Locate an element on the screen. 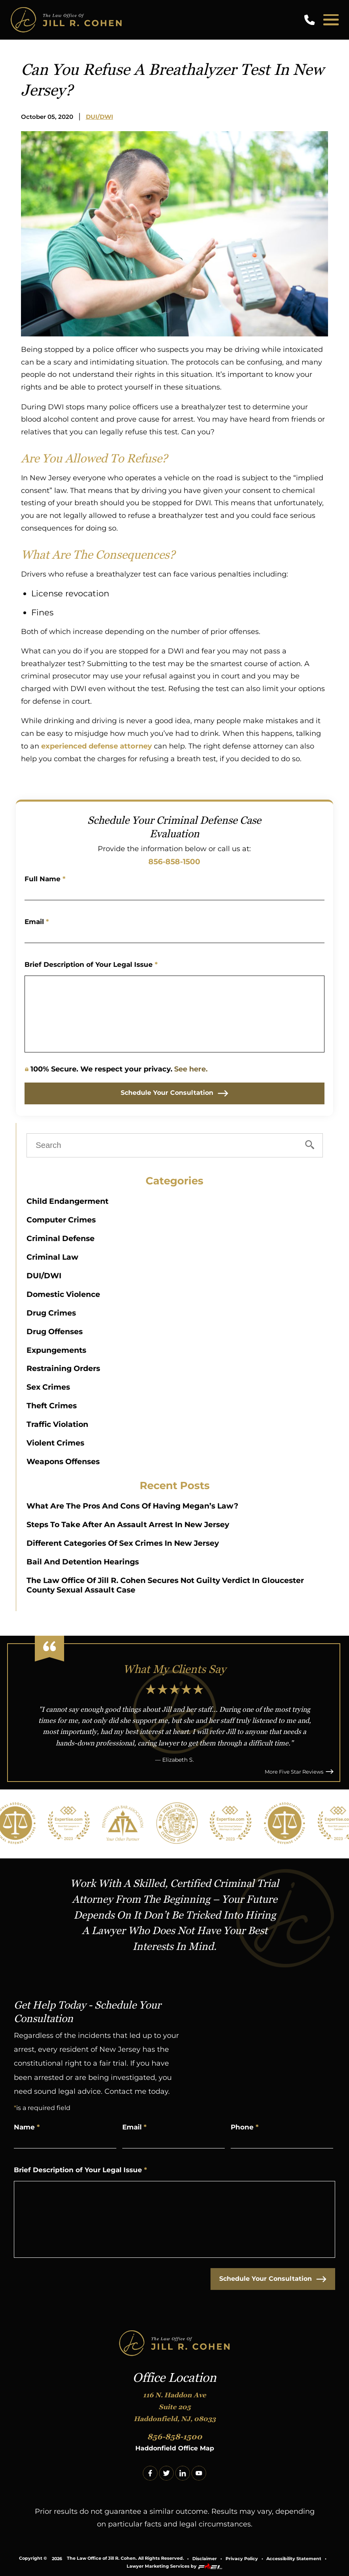 The height and width of the screenshot is (2576, 349). Domestic Violence is located at coordinates (63, 1294).